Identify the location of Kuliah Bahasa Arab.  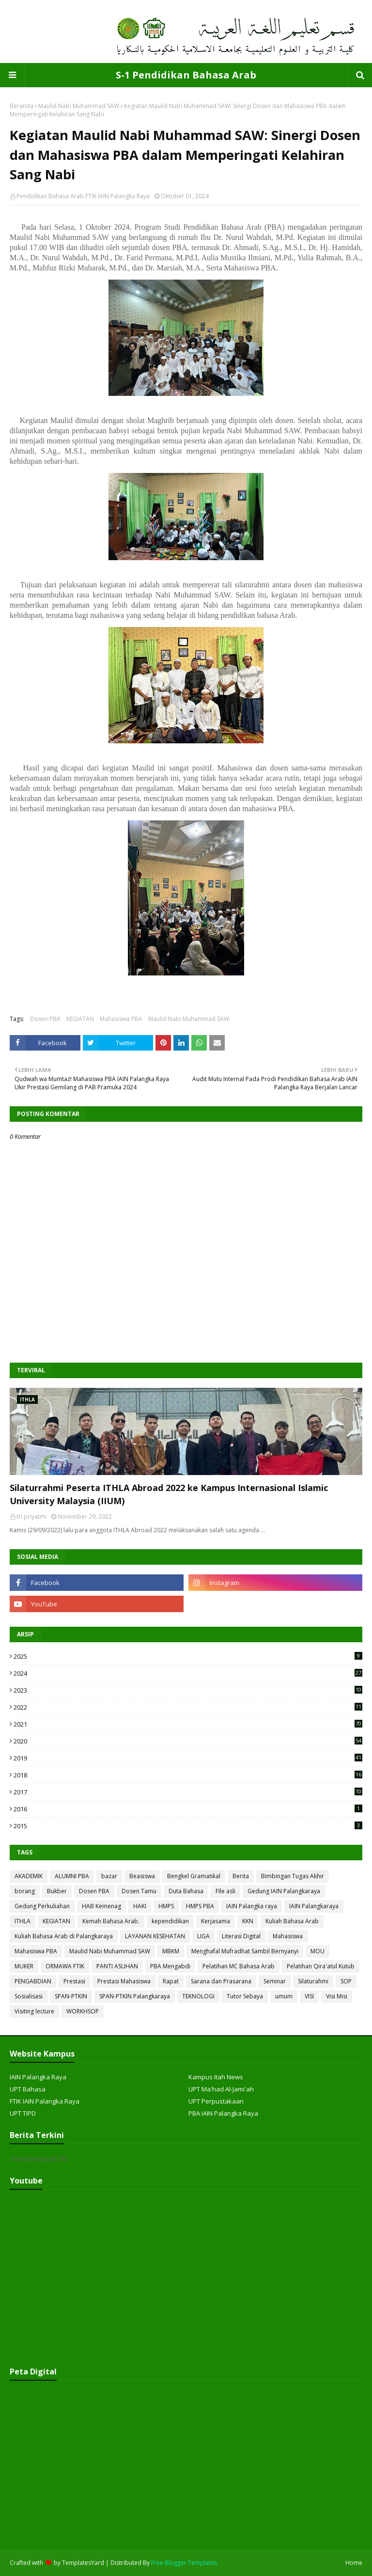
(292, 1921).